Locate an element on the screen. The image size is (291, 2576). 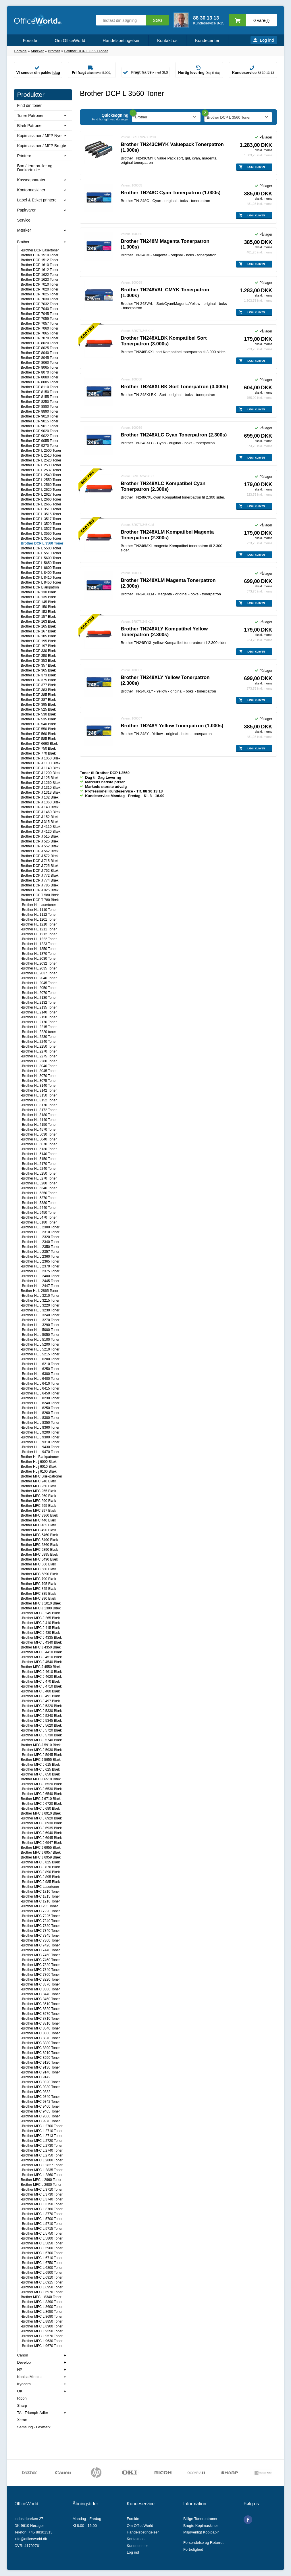
Brother DCP 135 Blæk is located at coordinates (38, 597).